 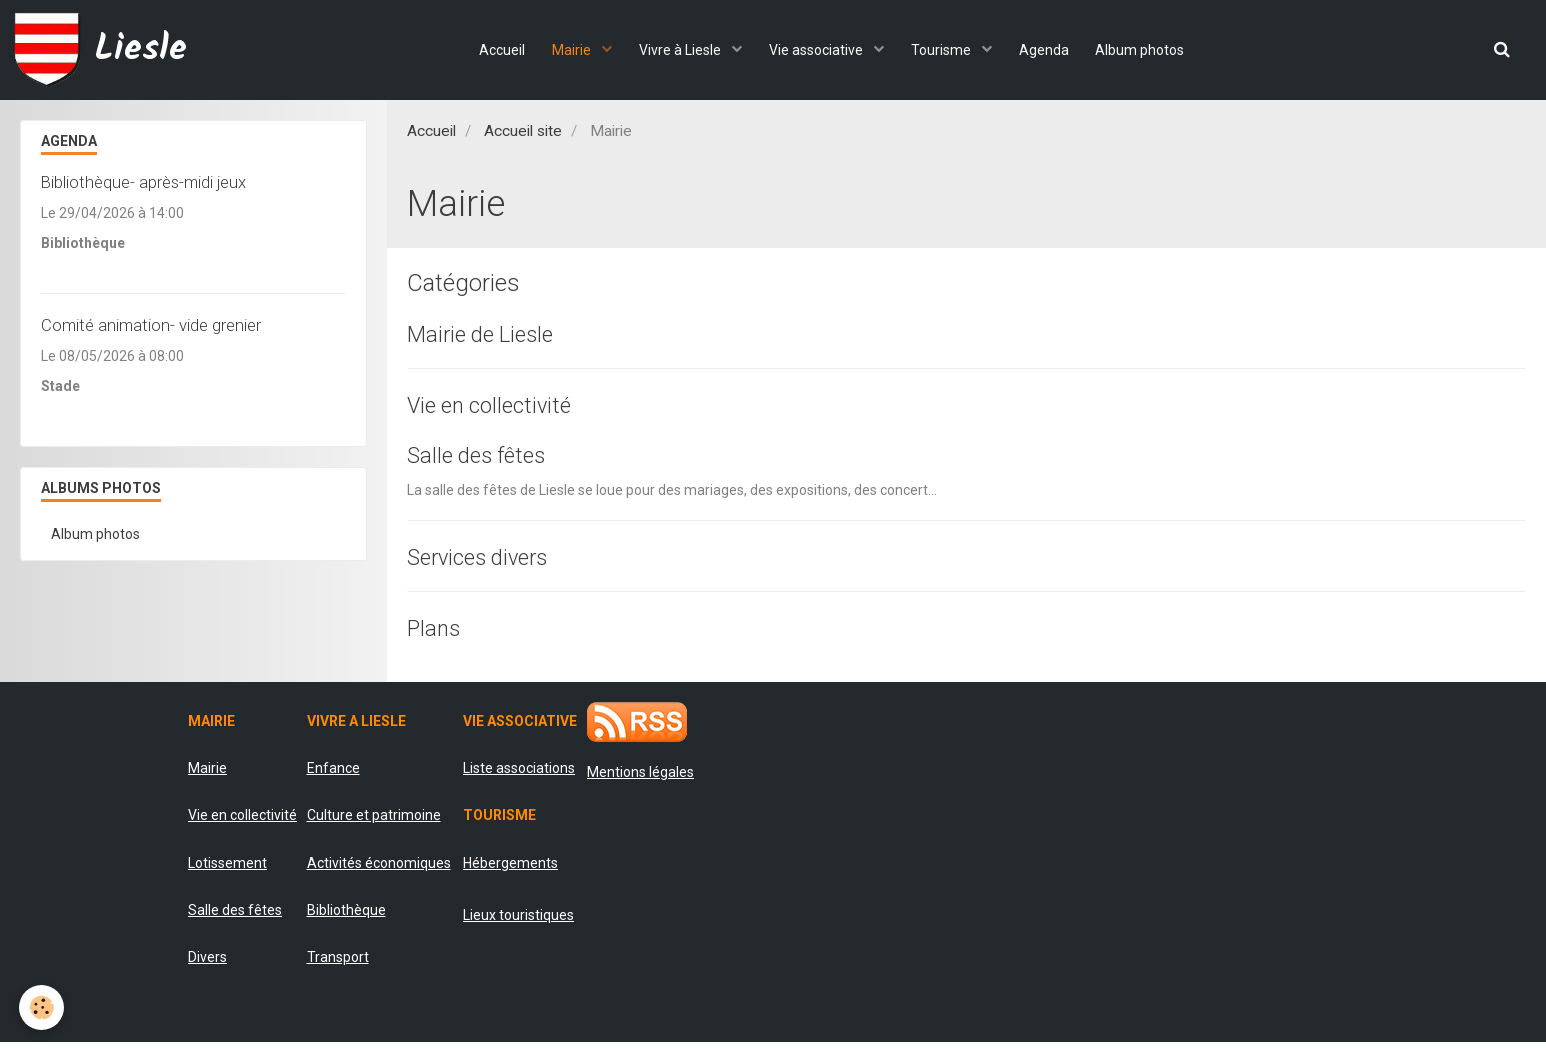 What do you see at coordinates (567, 50) in the screenshot?
I see `Mairie` at bounding box center [567, 50].